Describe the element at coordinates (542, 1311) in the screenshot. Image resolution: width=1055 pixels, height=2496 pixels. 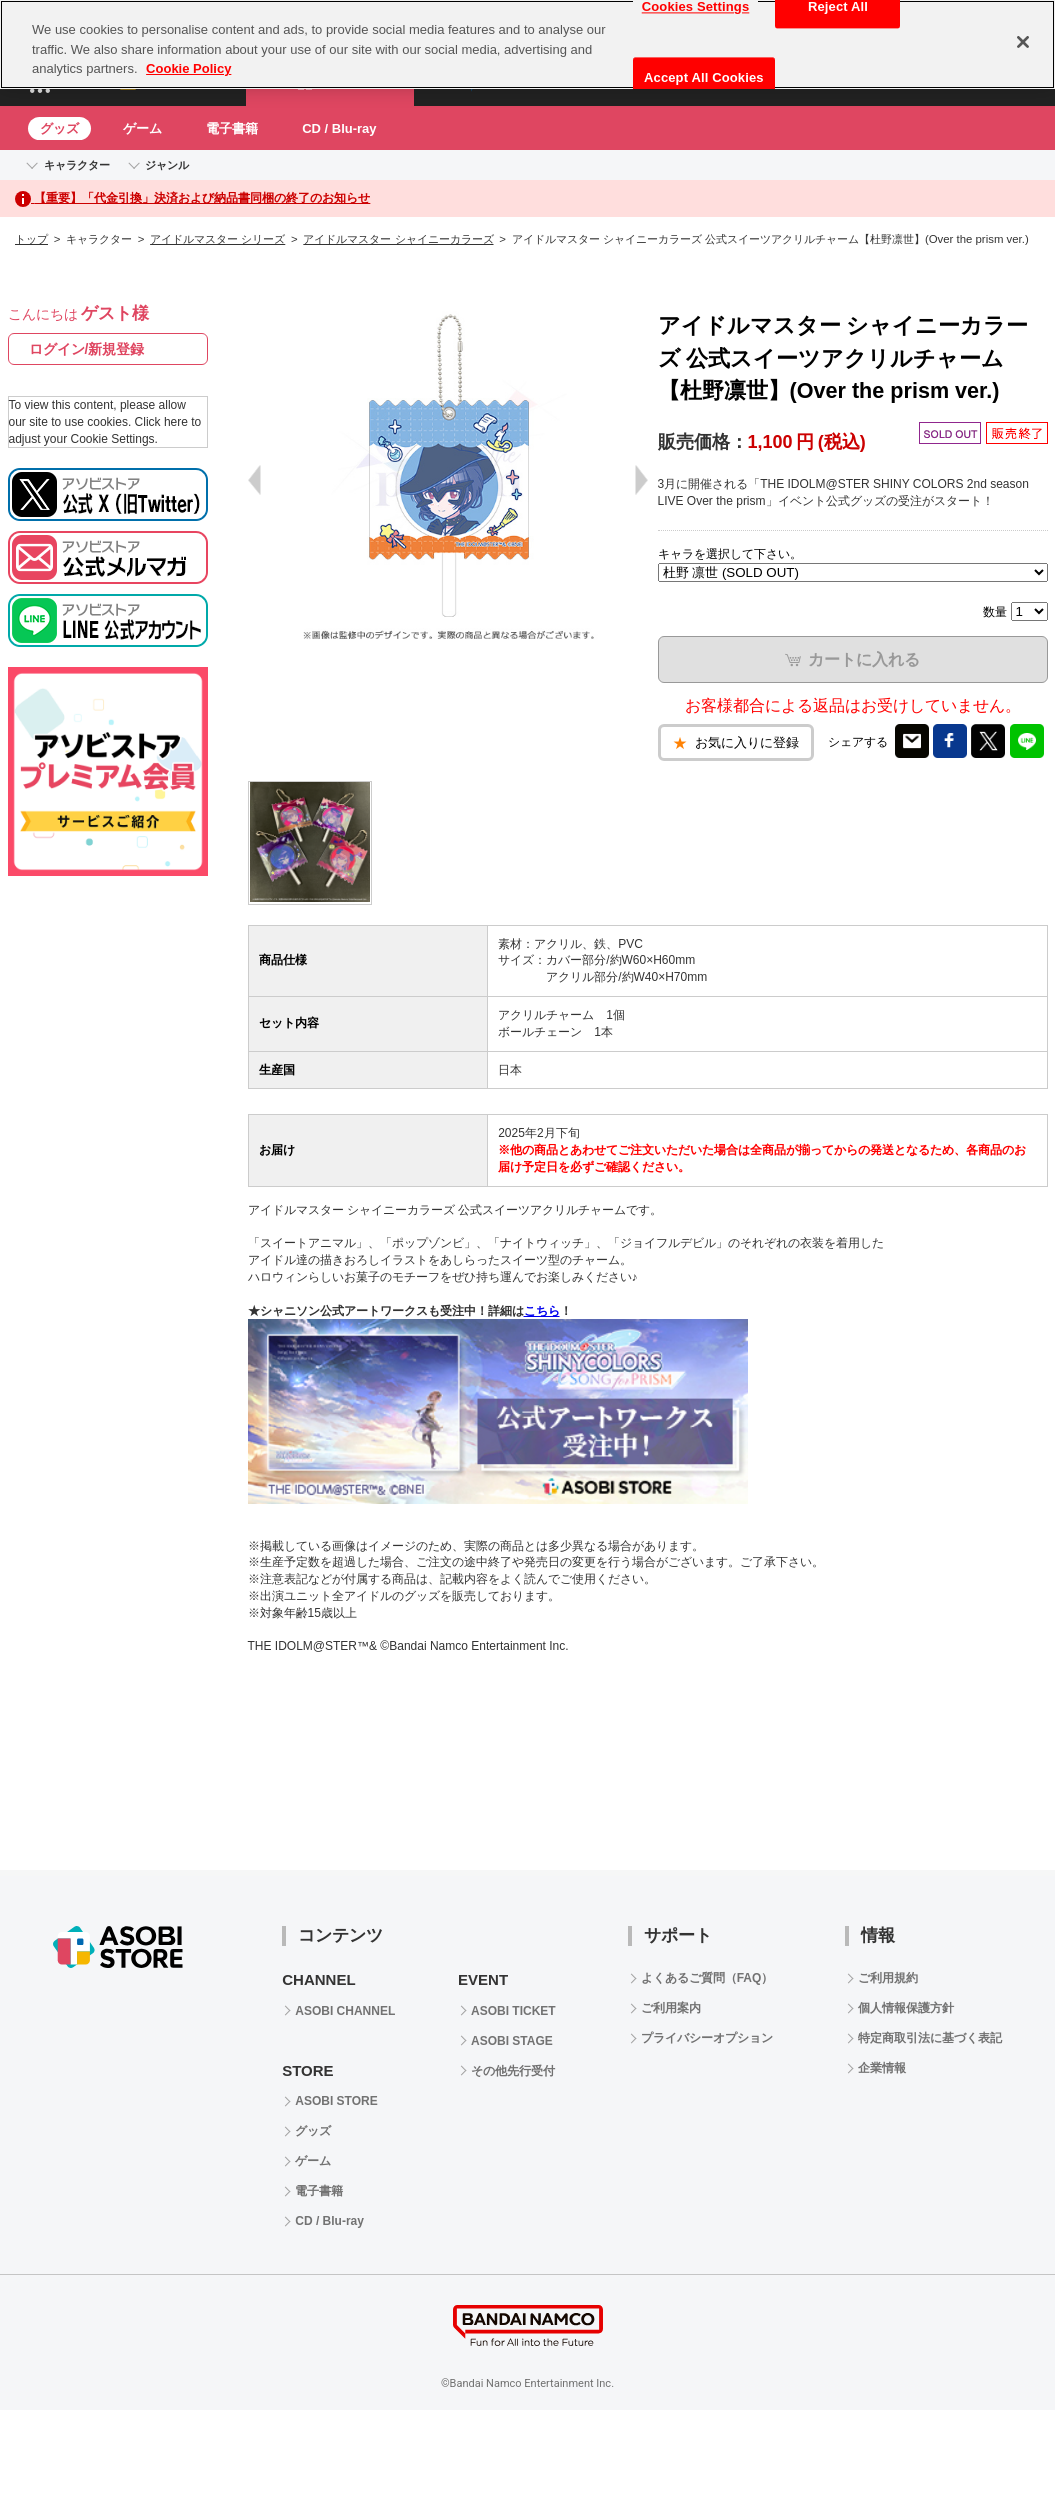
I see `こちら` at that location.